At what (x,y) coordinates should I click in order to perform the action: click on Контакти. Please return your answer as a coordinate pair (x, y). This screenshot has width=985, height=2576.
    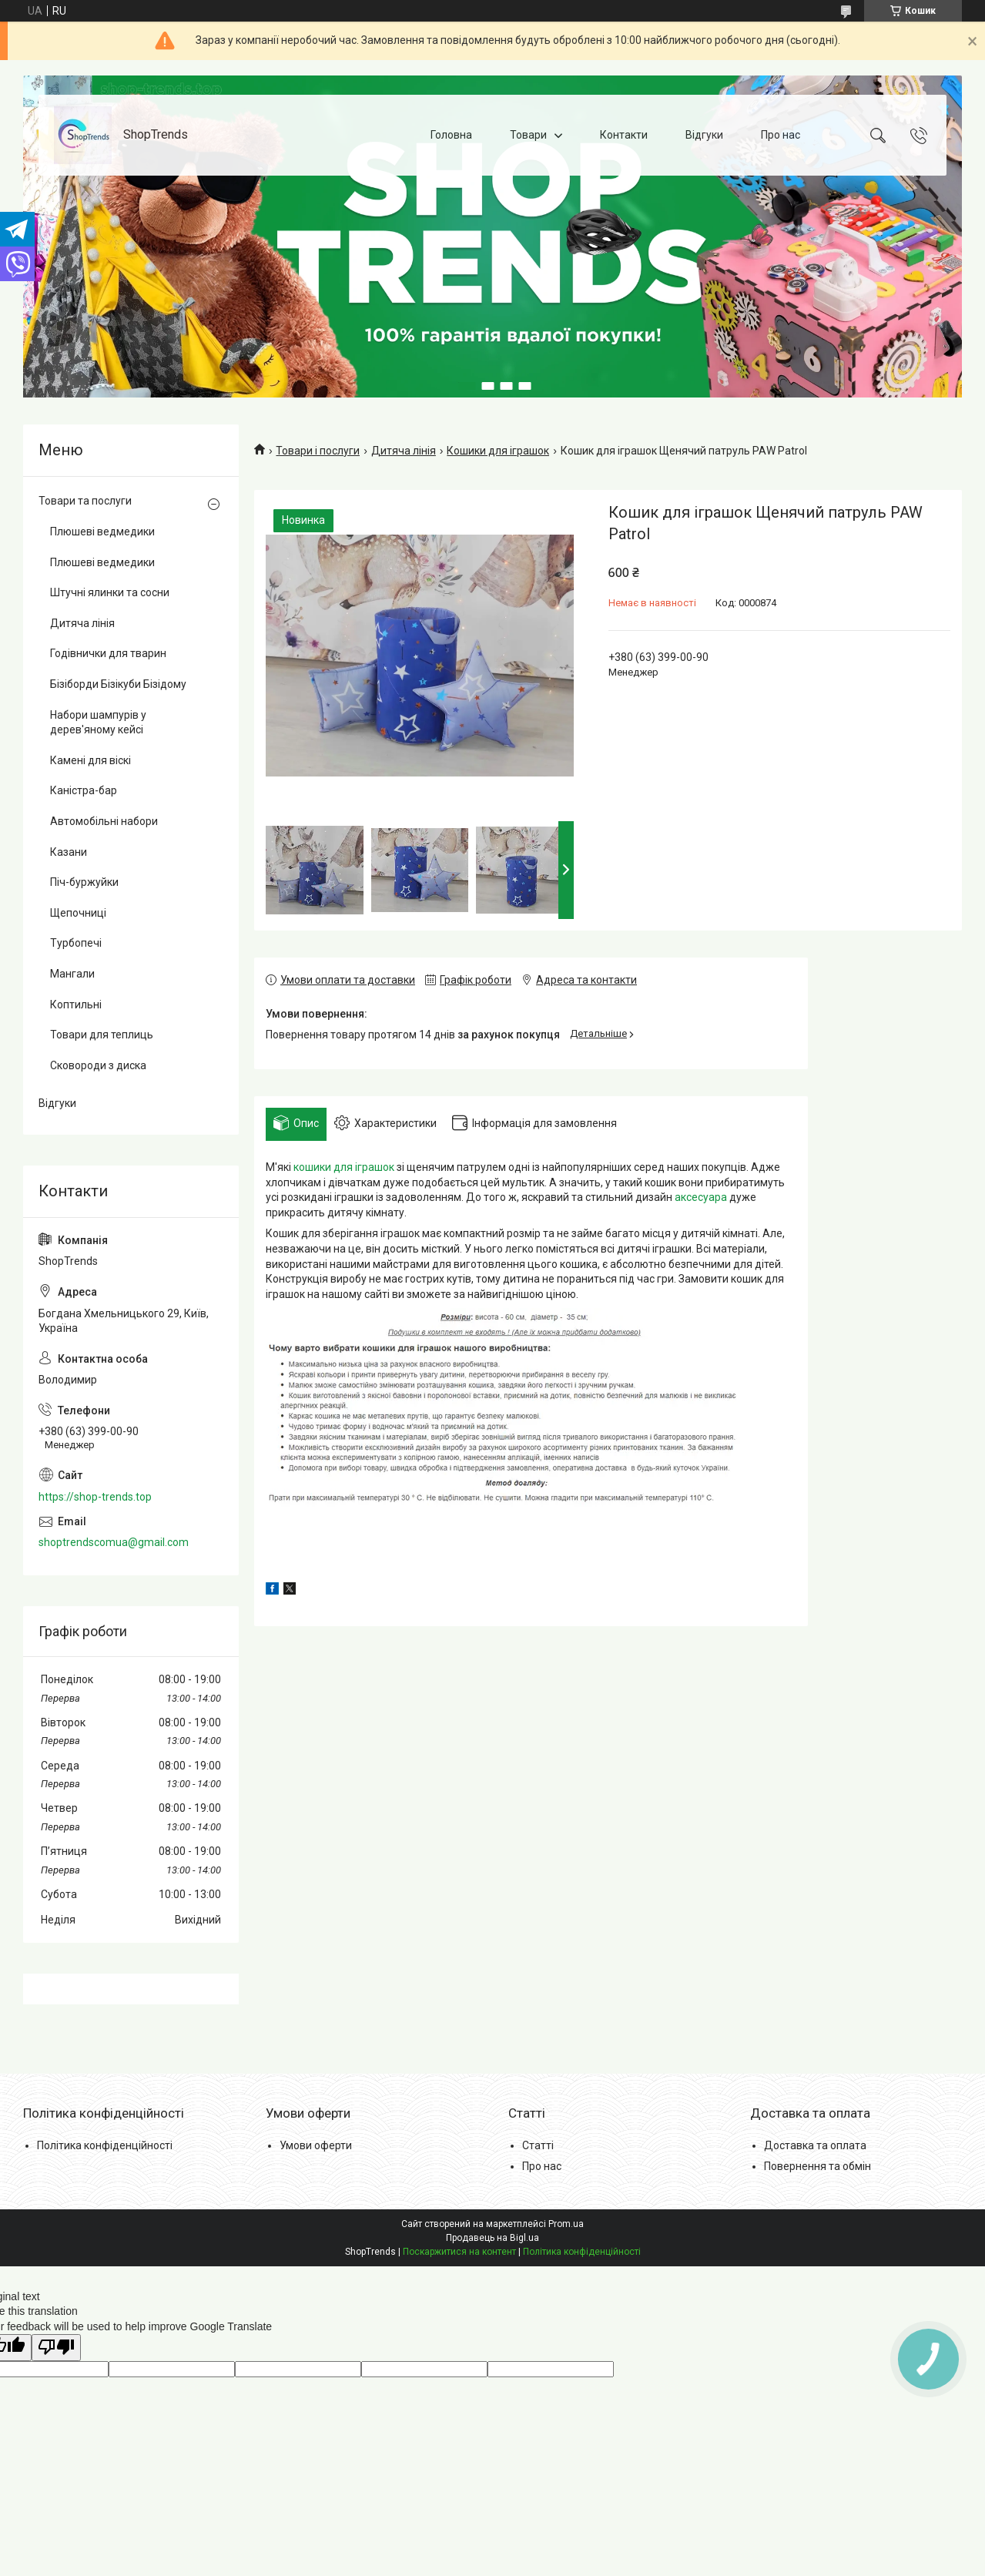
    Looking at the image, I should click on (624, 135).